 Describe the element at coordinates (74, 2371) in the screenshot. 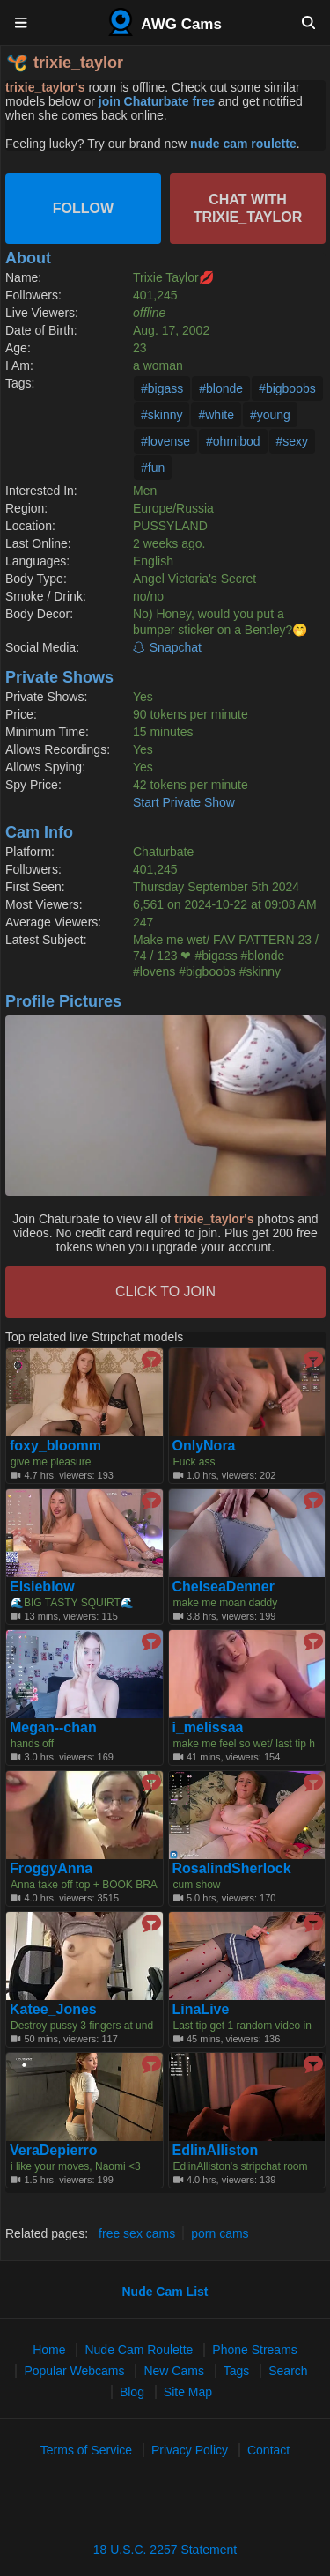

I see `Popular Webcams` at that location.